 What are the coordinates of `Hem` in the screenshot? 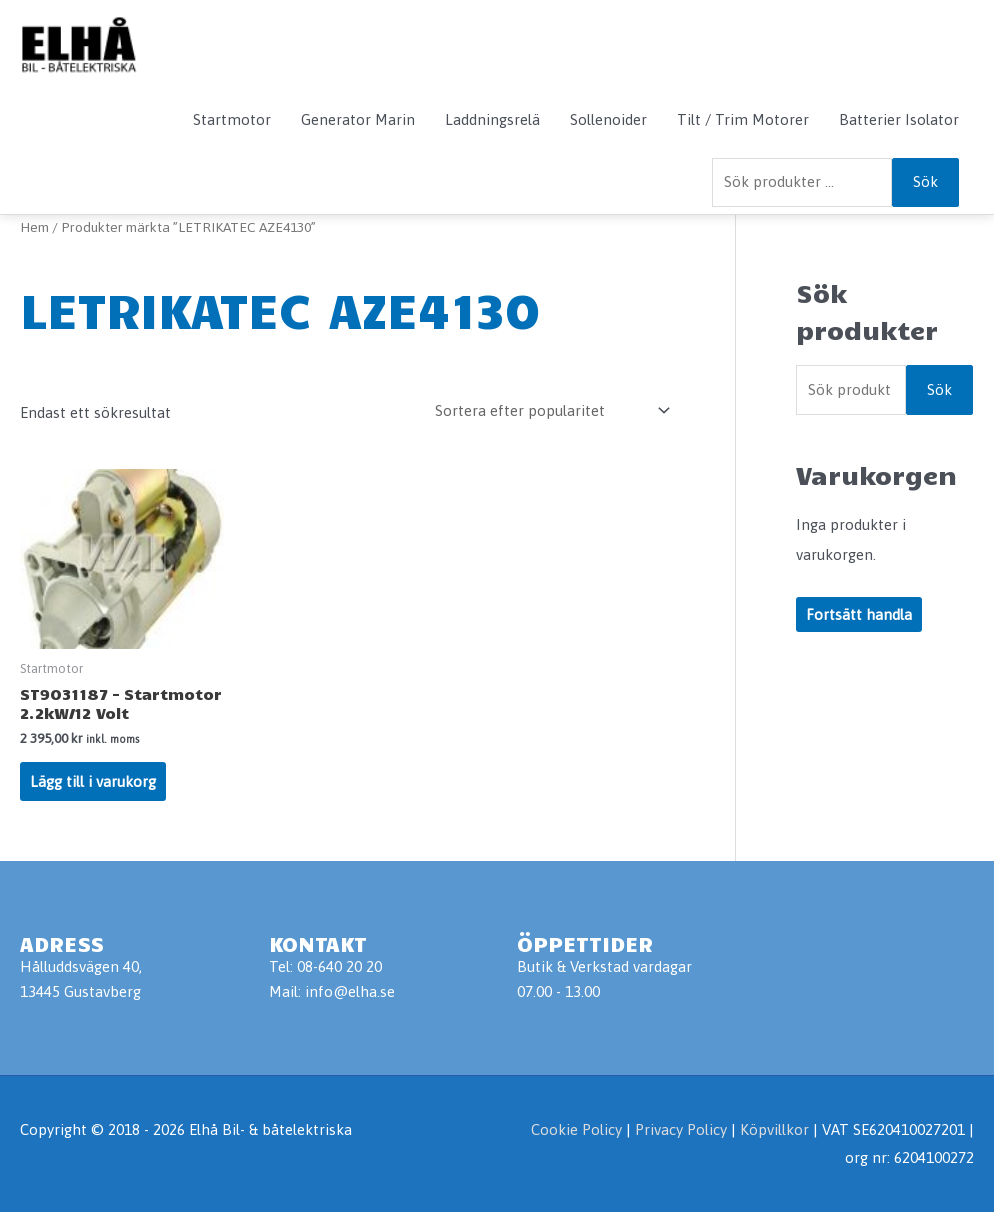 It's located at (34, 227).